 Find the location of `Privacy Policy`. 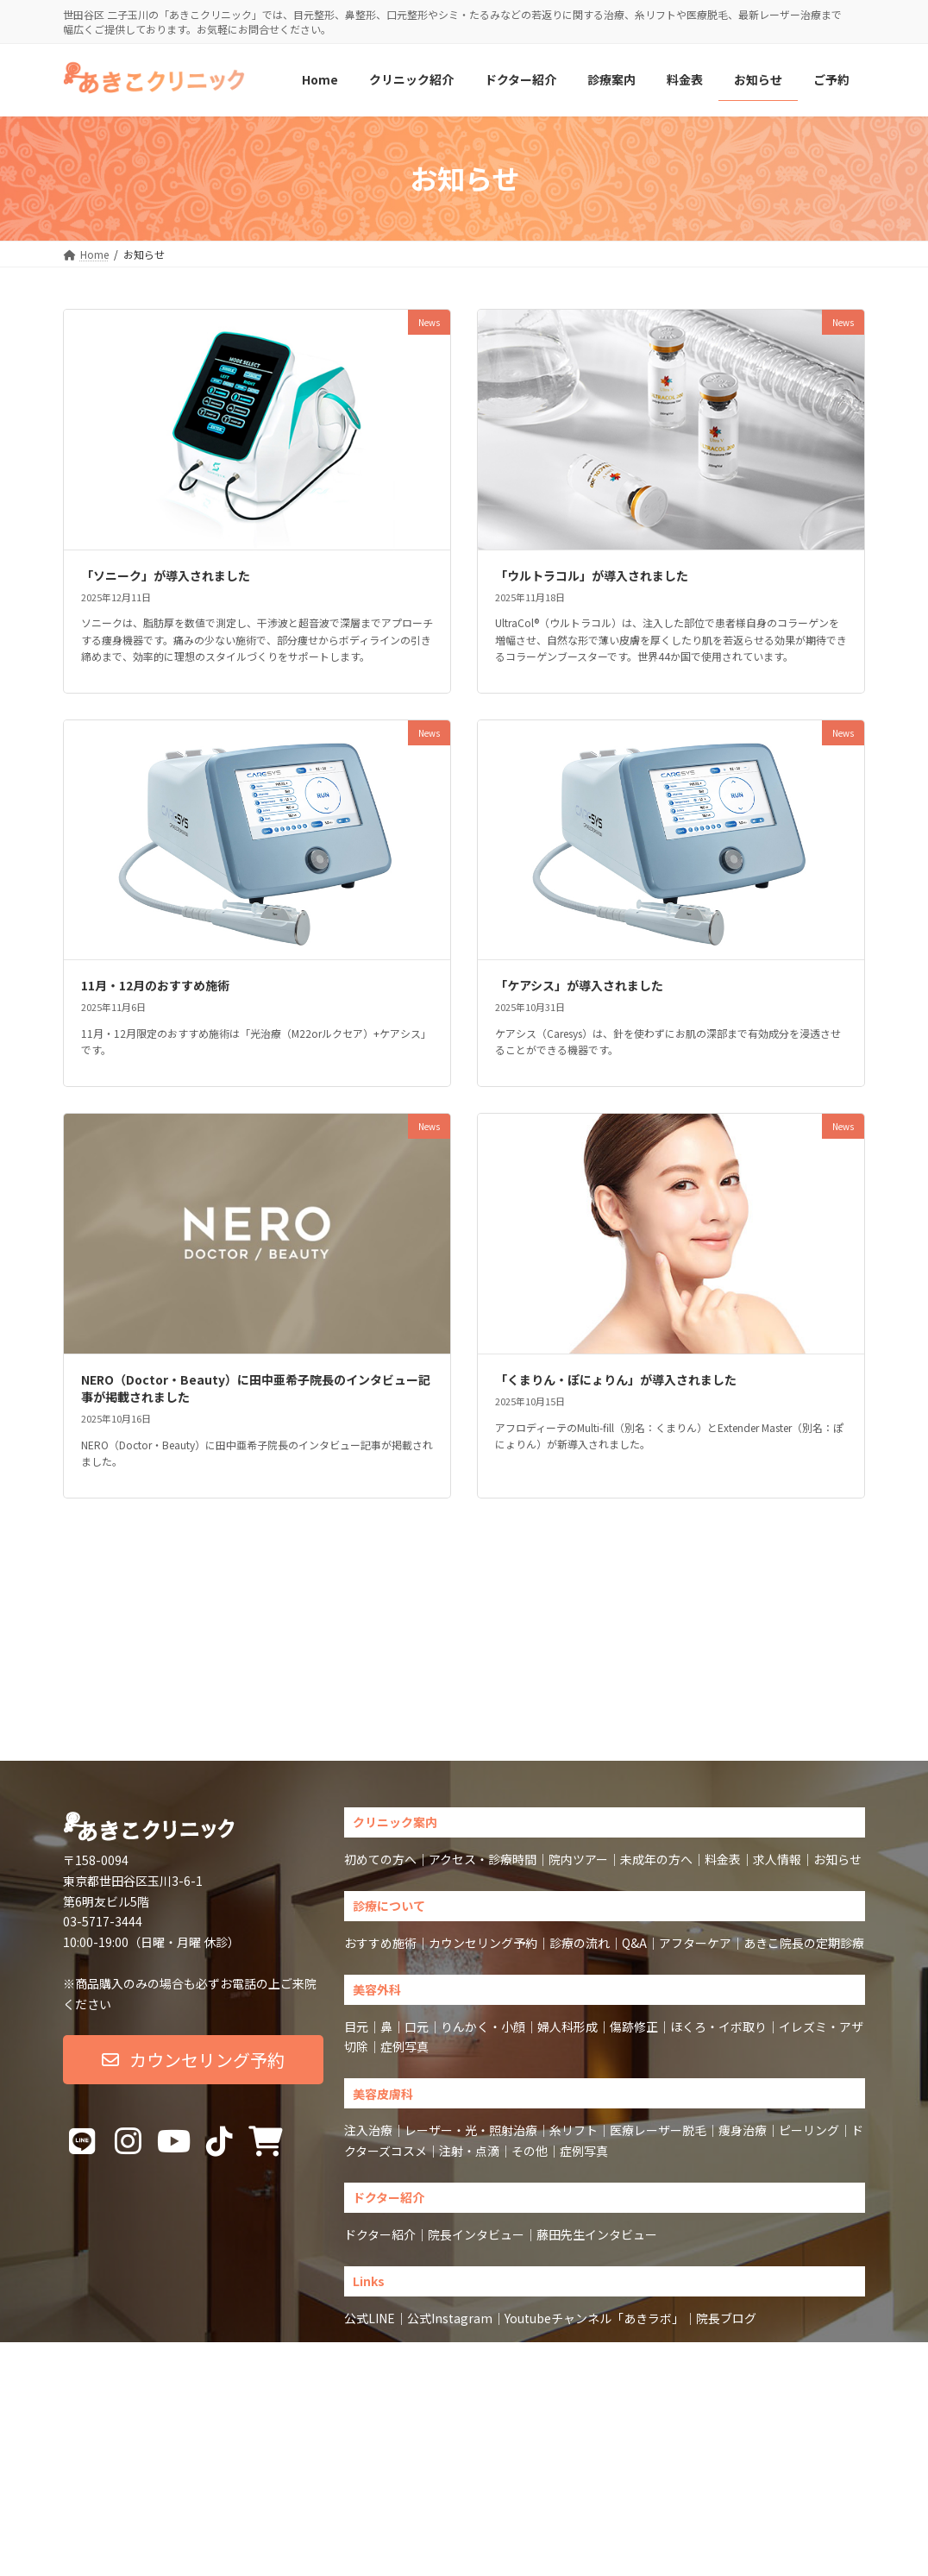

Privacy Policy is located at coordinates (489, 2285).